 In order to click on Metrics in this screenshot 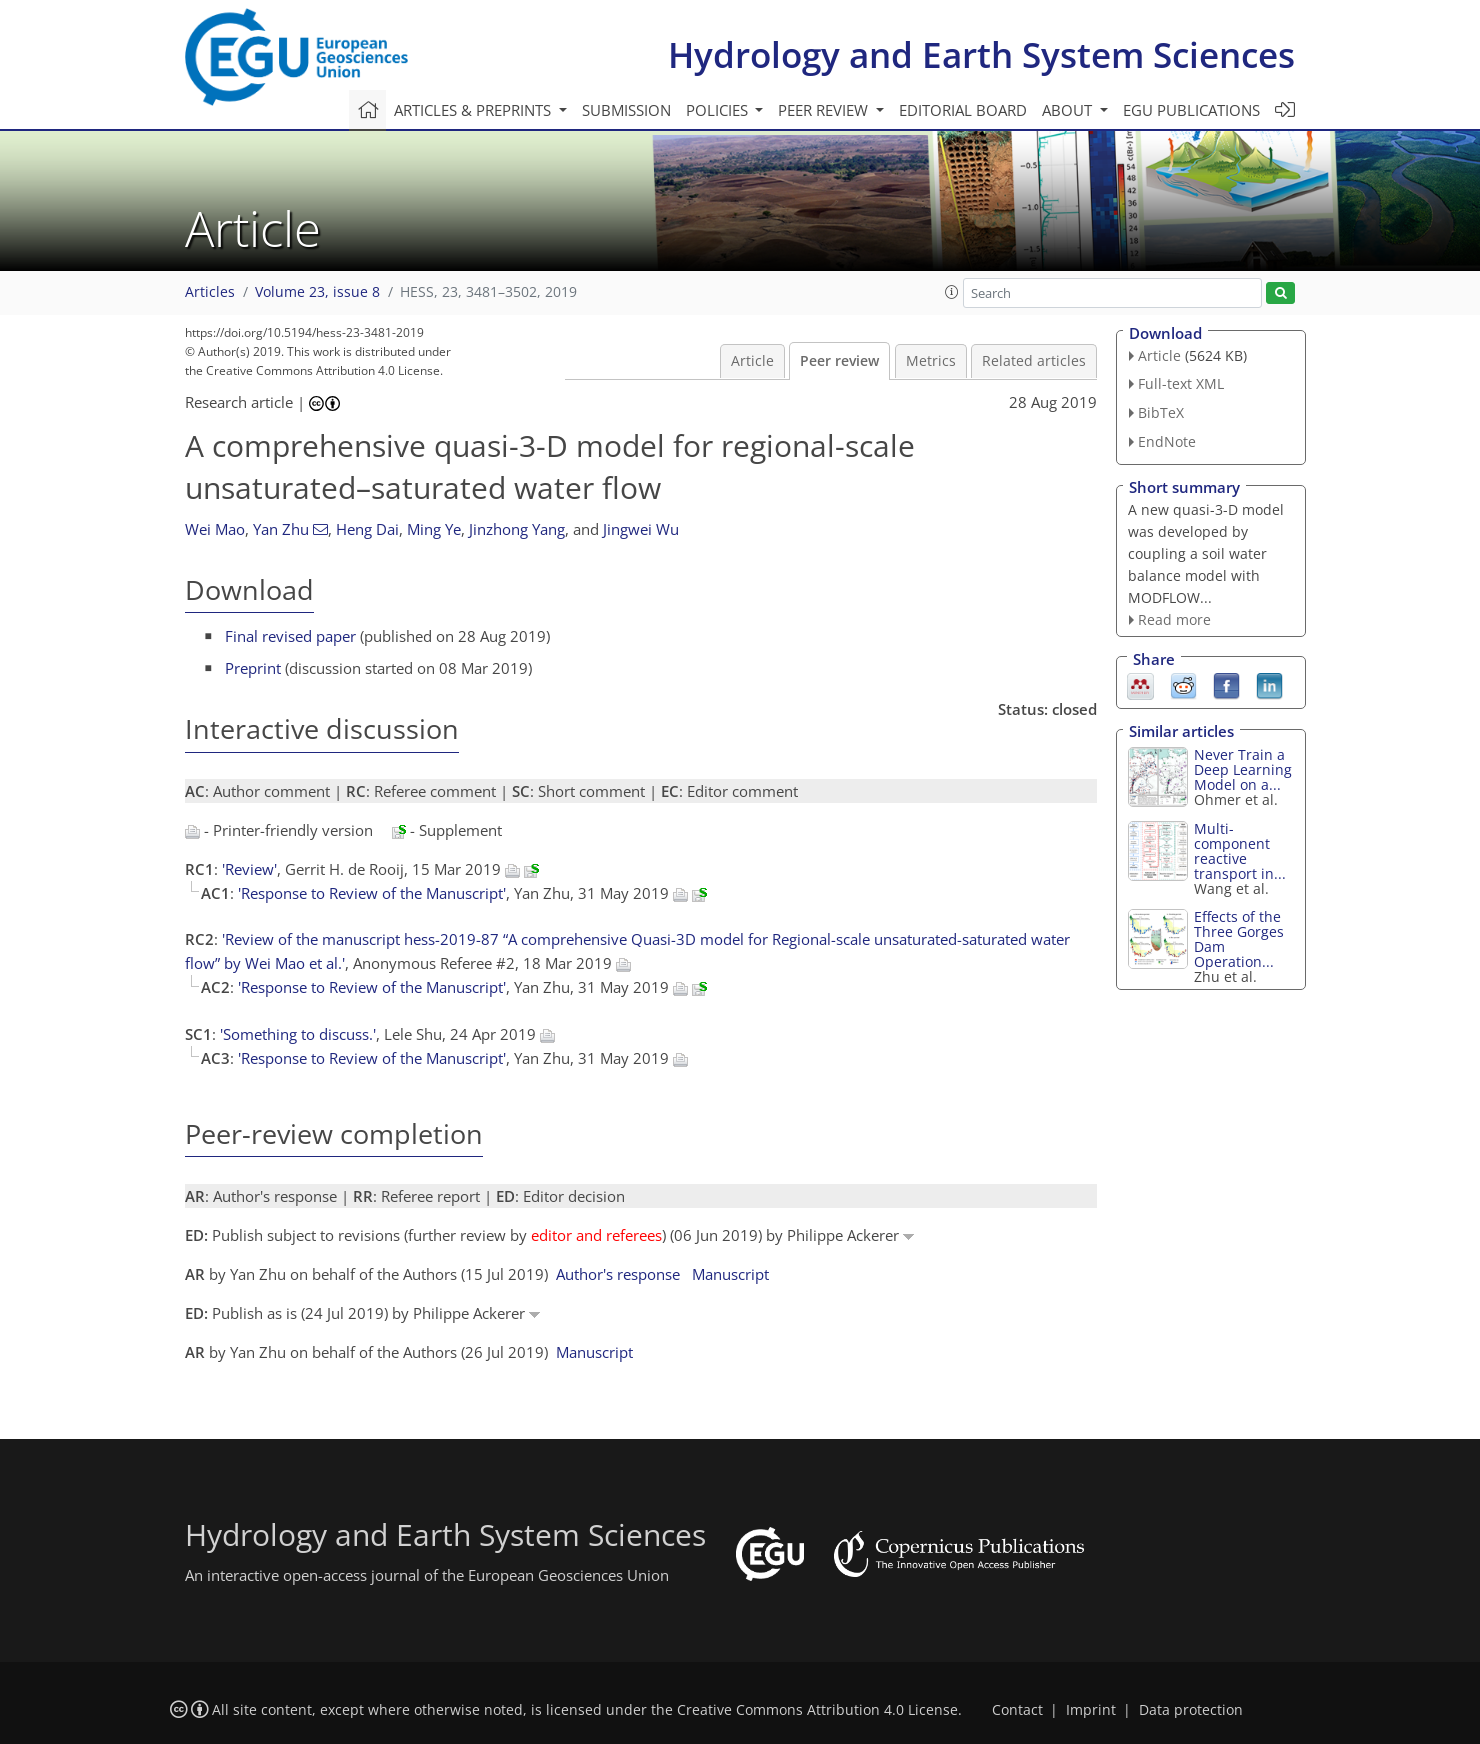, I will do `click(931, 361)`.